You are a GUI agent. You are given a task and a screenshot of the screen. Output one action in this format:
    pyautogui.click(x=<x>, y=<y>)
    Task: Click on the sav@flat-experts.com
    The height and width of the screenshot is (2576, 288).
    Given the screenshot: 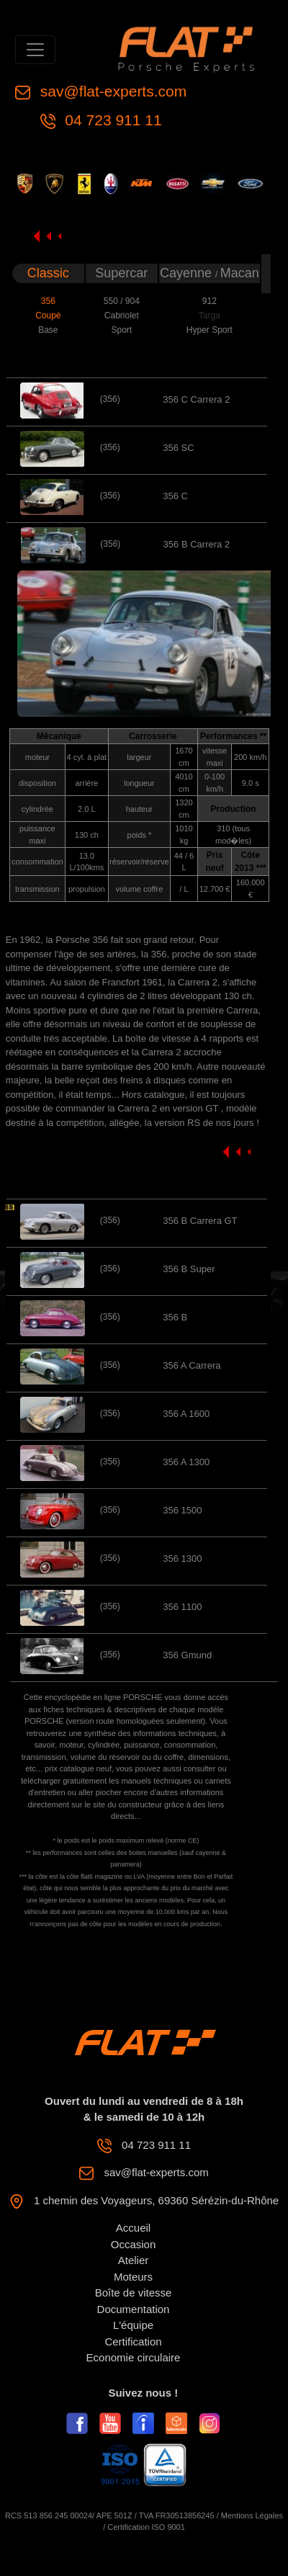 What is the action you would take?
    pyautogui.click(x=111, y=91)
    